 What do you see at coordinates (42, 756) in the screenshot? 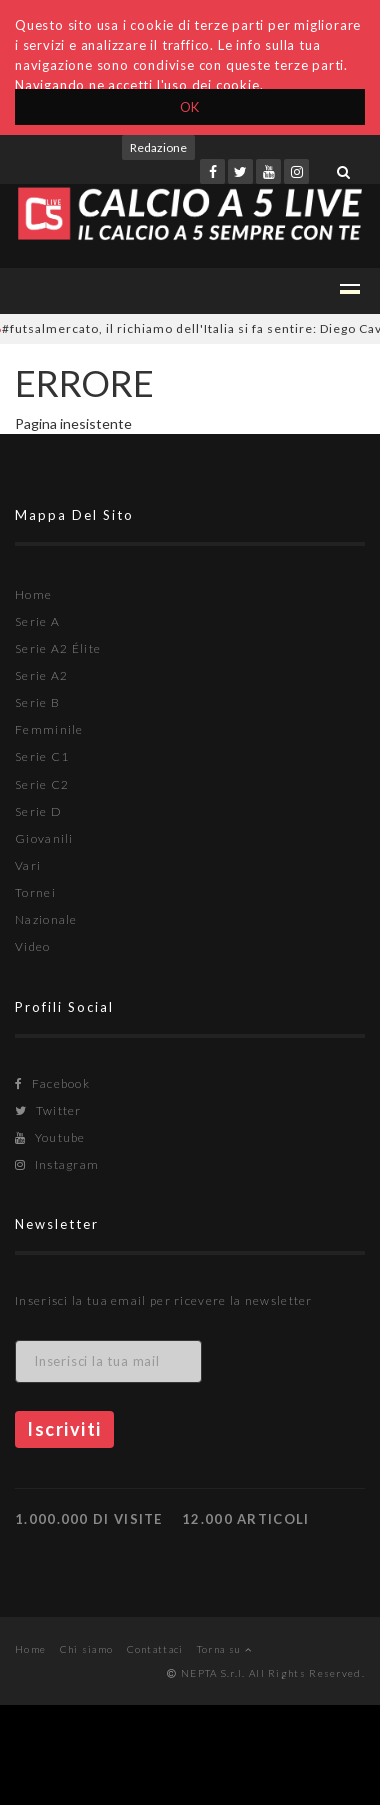
I see `Serie C1` at bounding box center [42, 756].